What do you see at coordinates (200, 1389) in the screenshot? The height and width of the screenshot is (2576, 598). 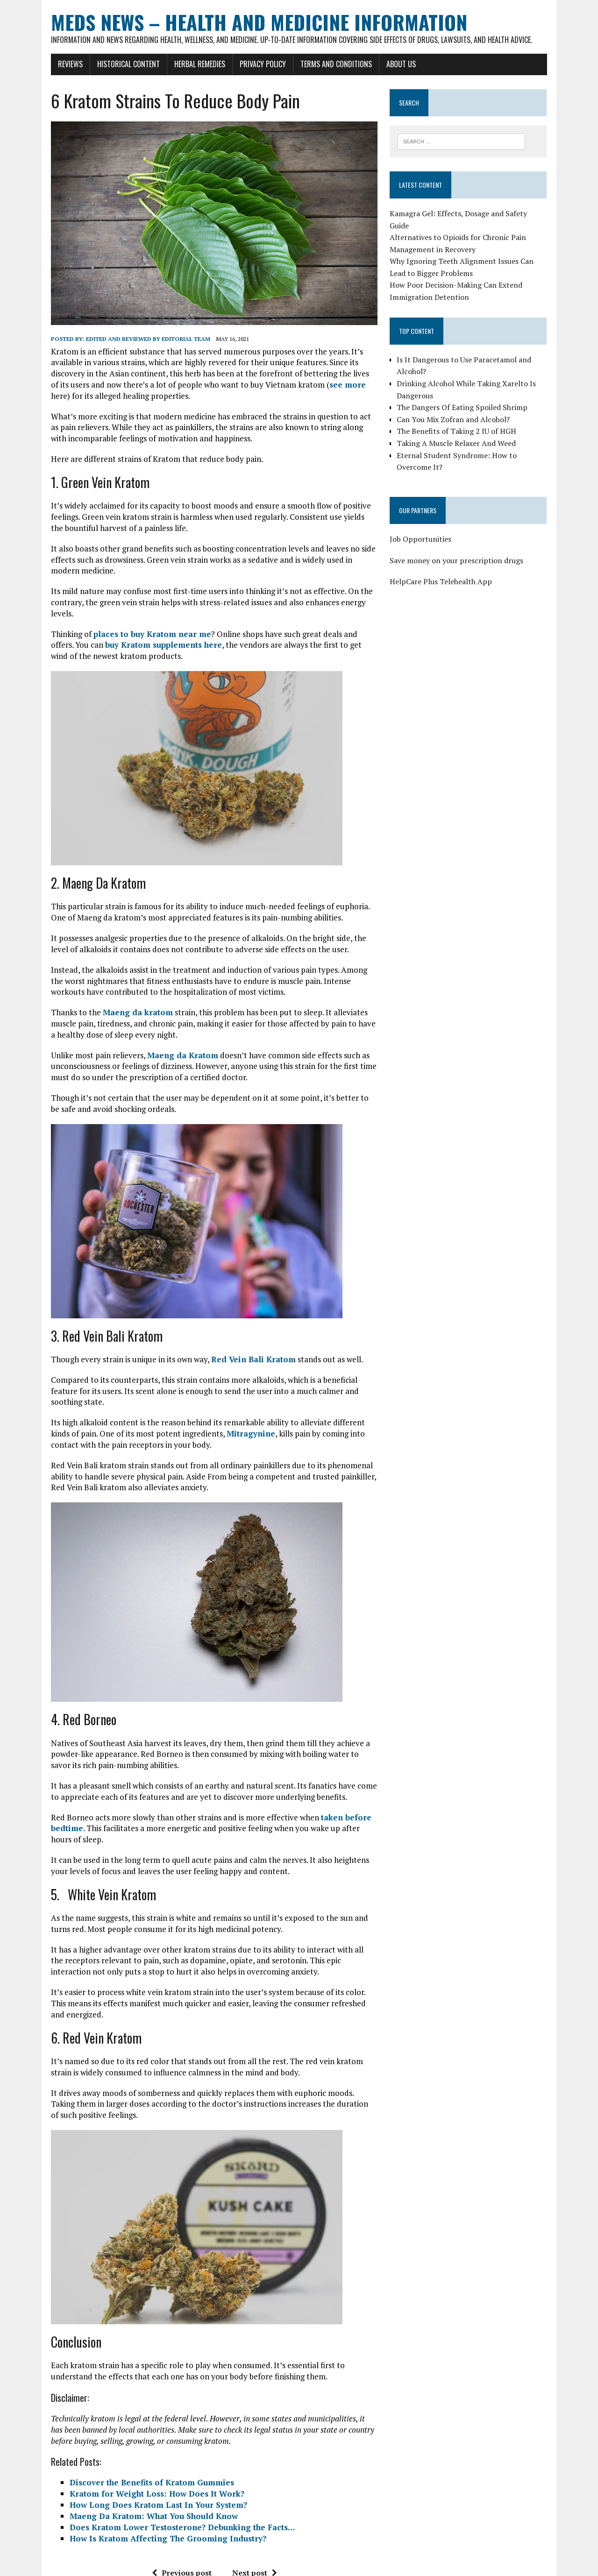 I see `Mitragynine` at bounding box center [200, 1389].